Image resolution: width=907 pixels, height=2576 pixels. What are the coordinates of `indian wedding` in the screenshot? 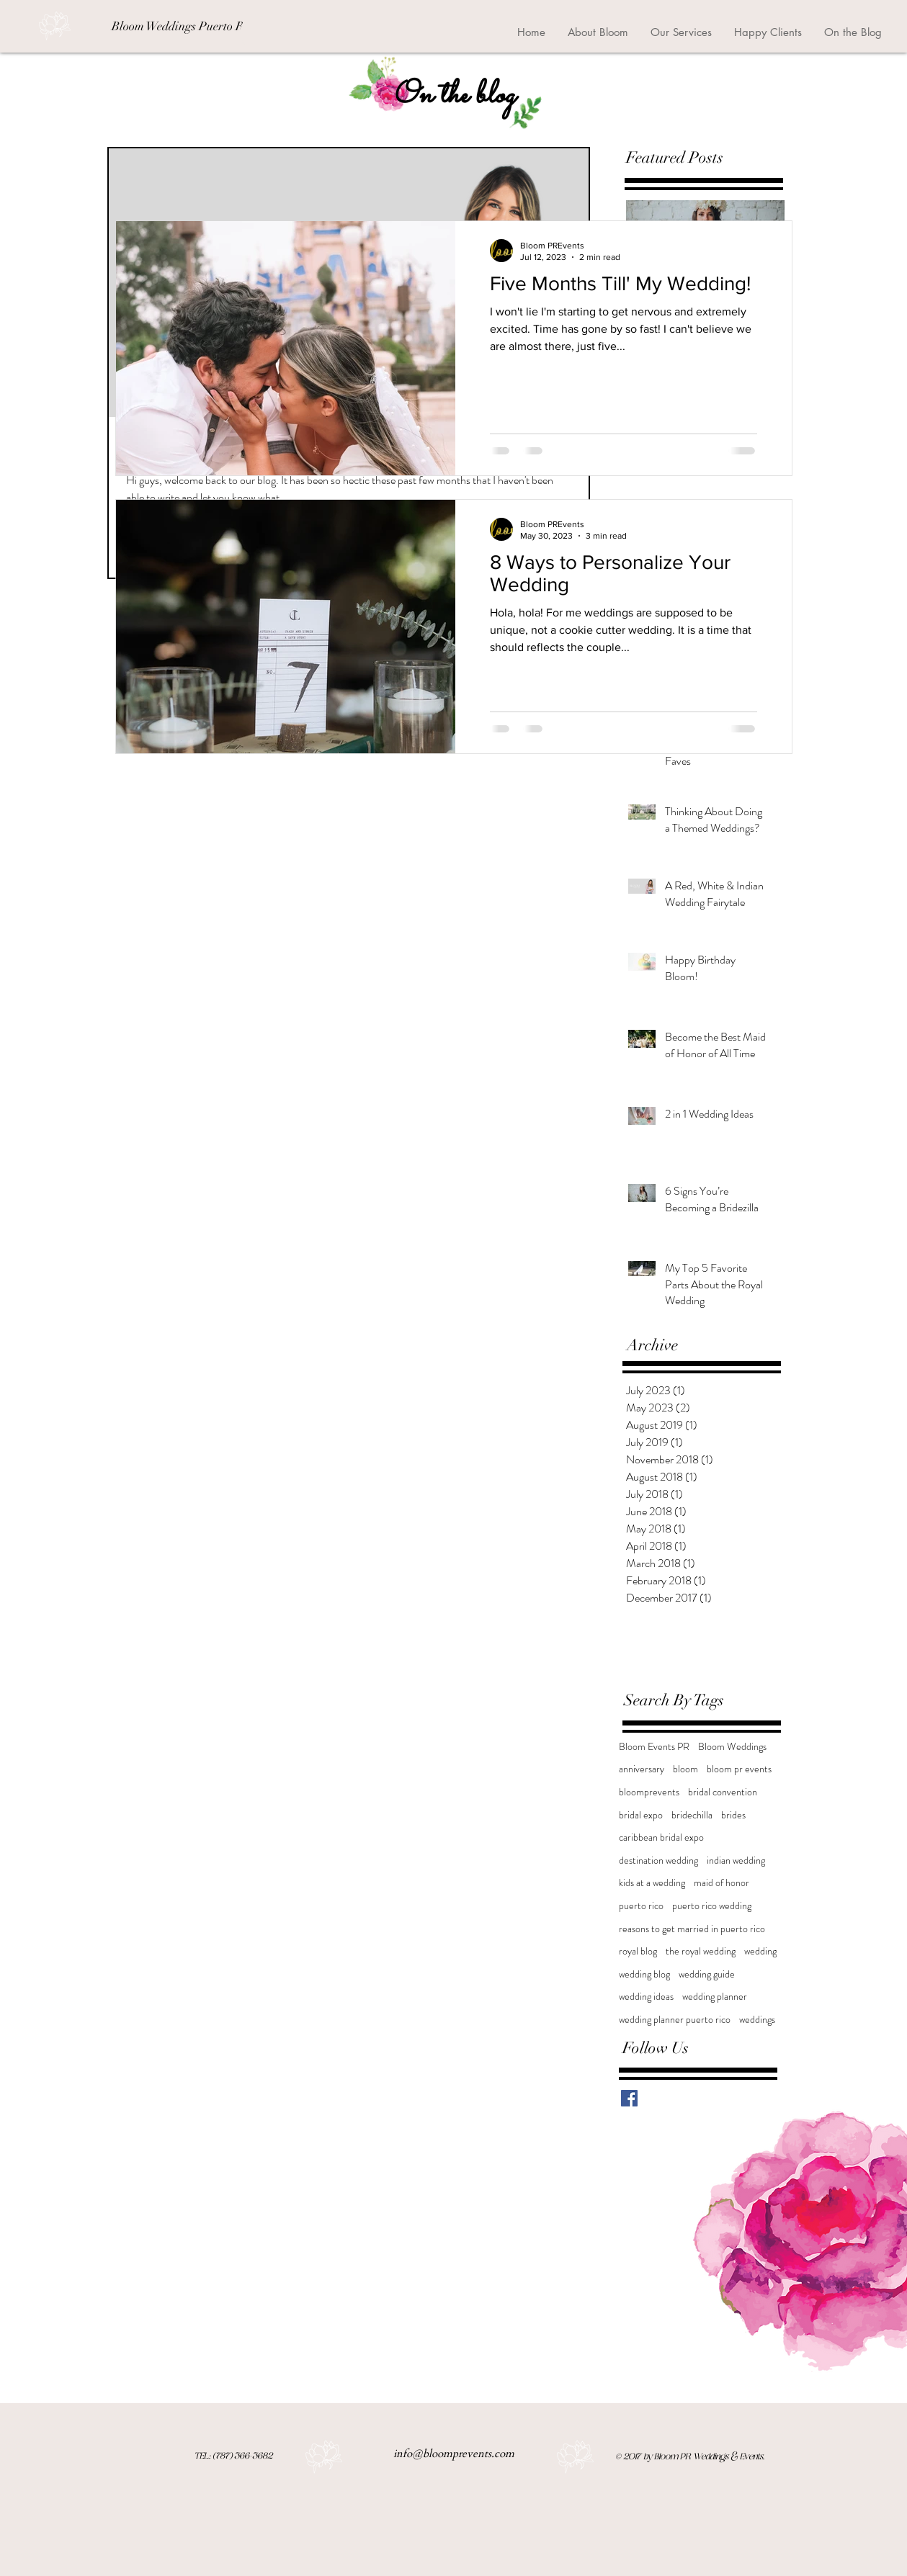 It's located at (736, 1860).